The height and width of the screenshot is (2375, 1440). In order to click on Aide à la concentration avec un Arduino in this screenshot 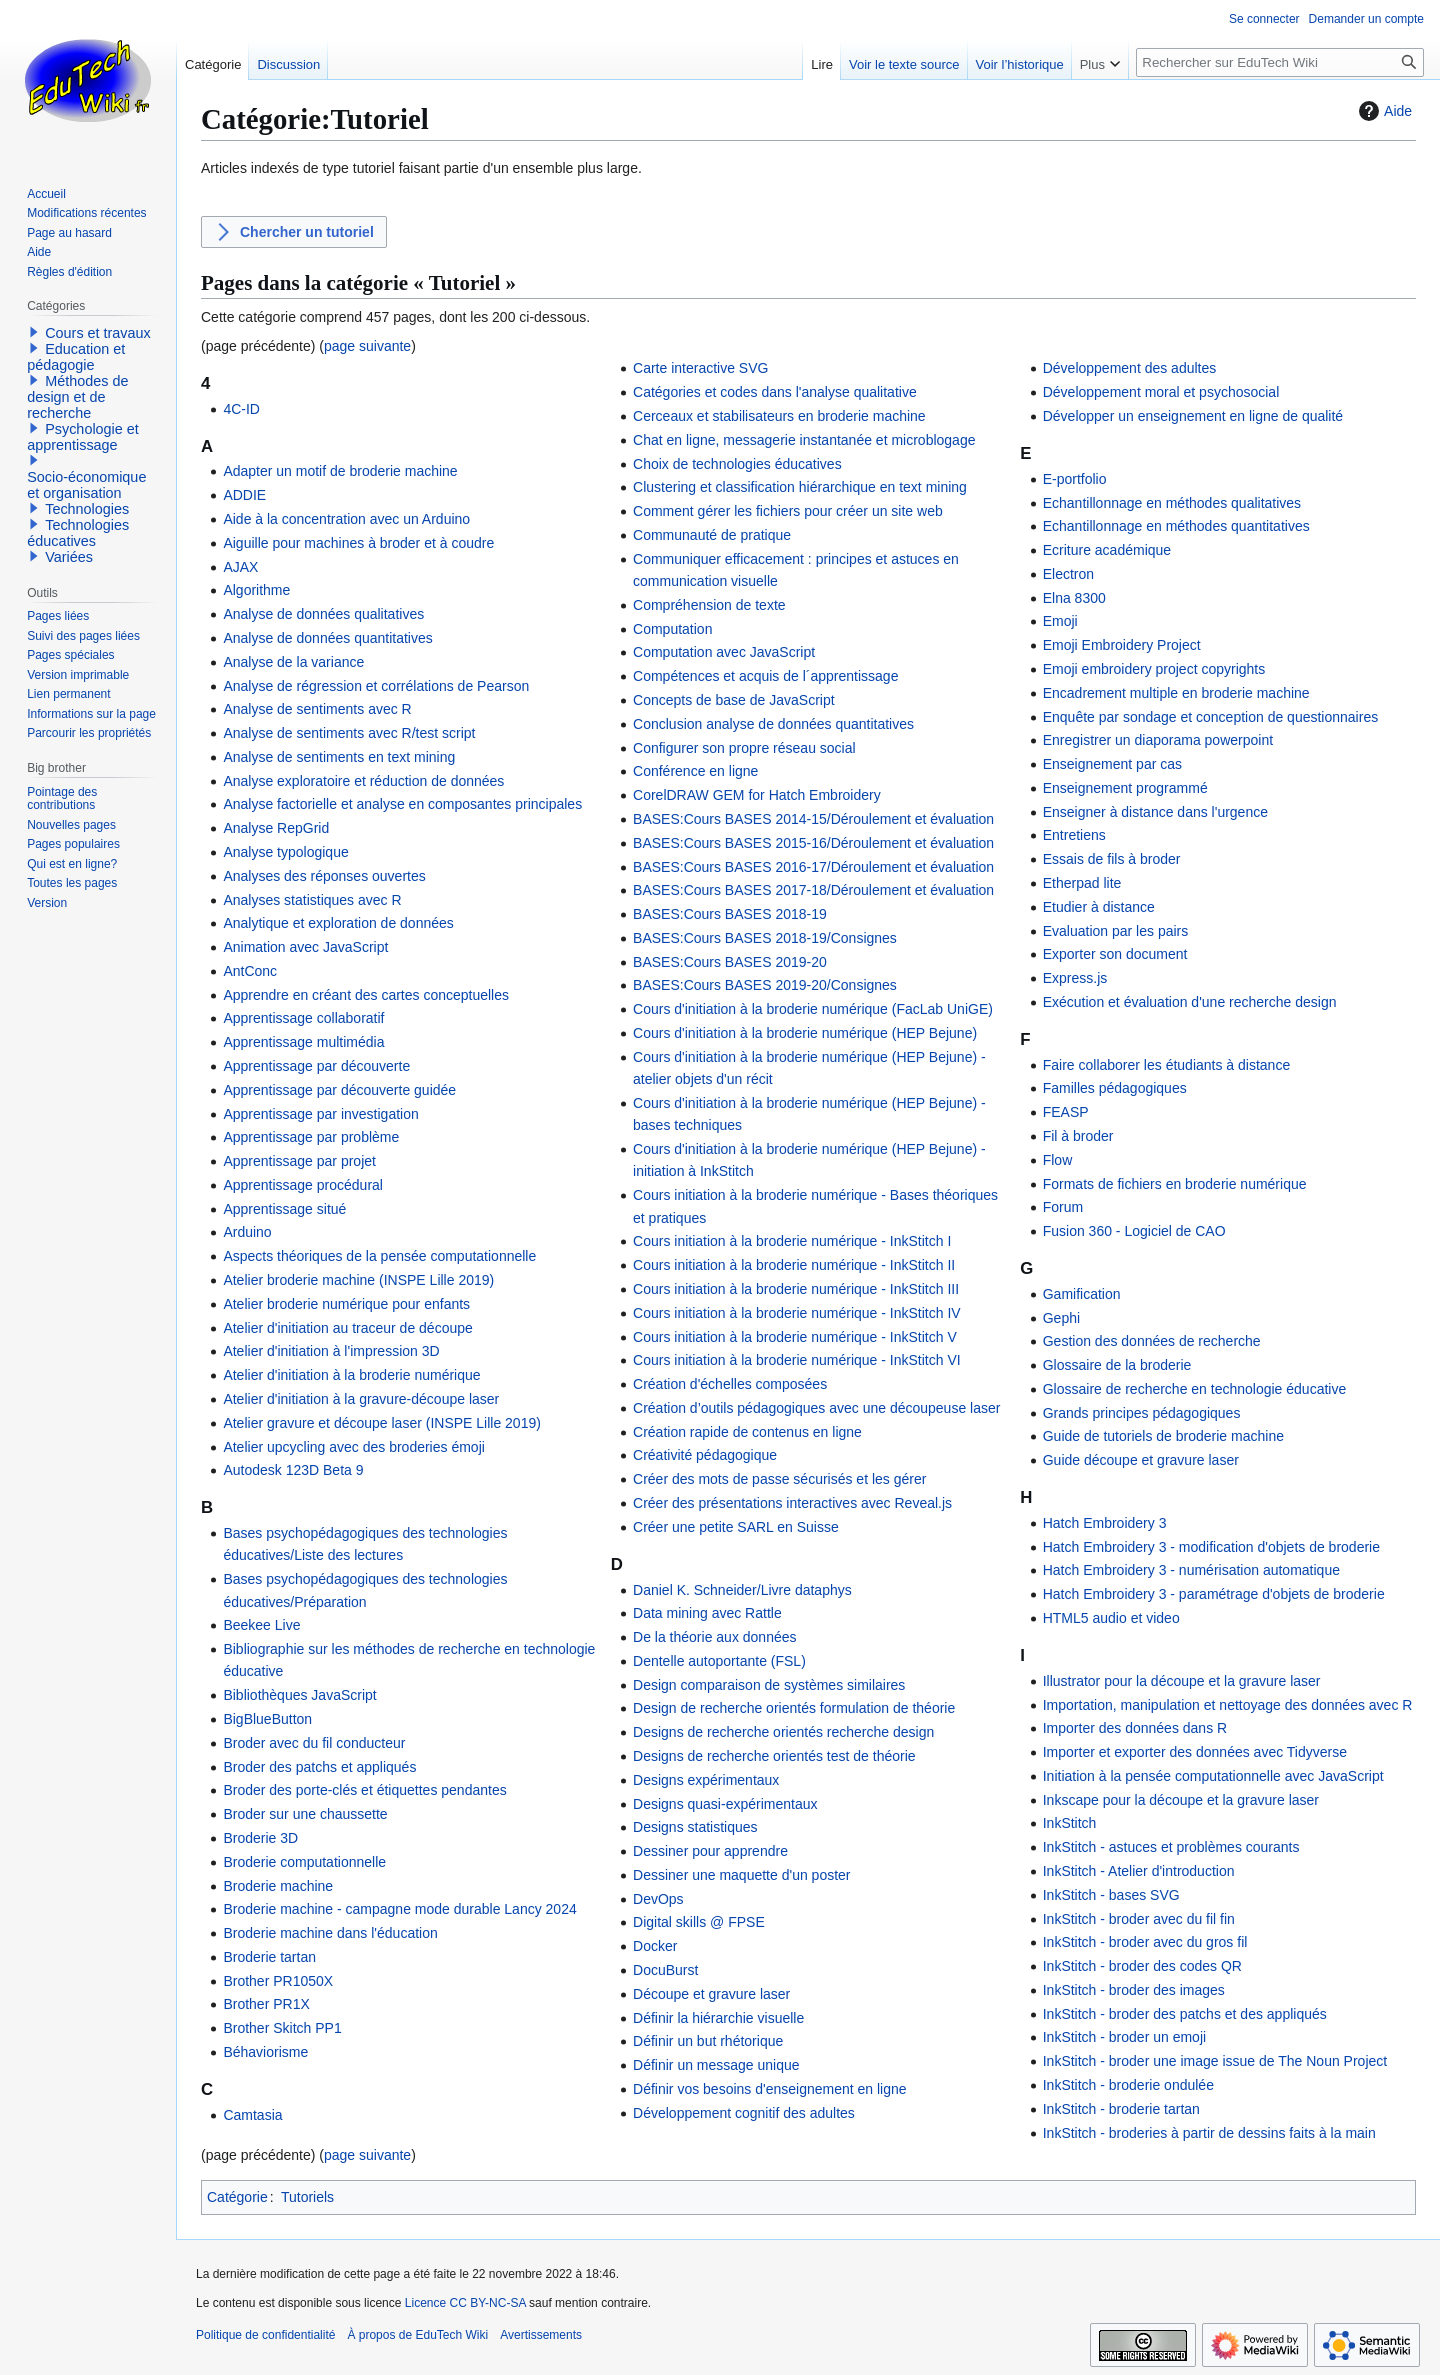, I will do `click(346, 519)`.